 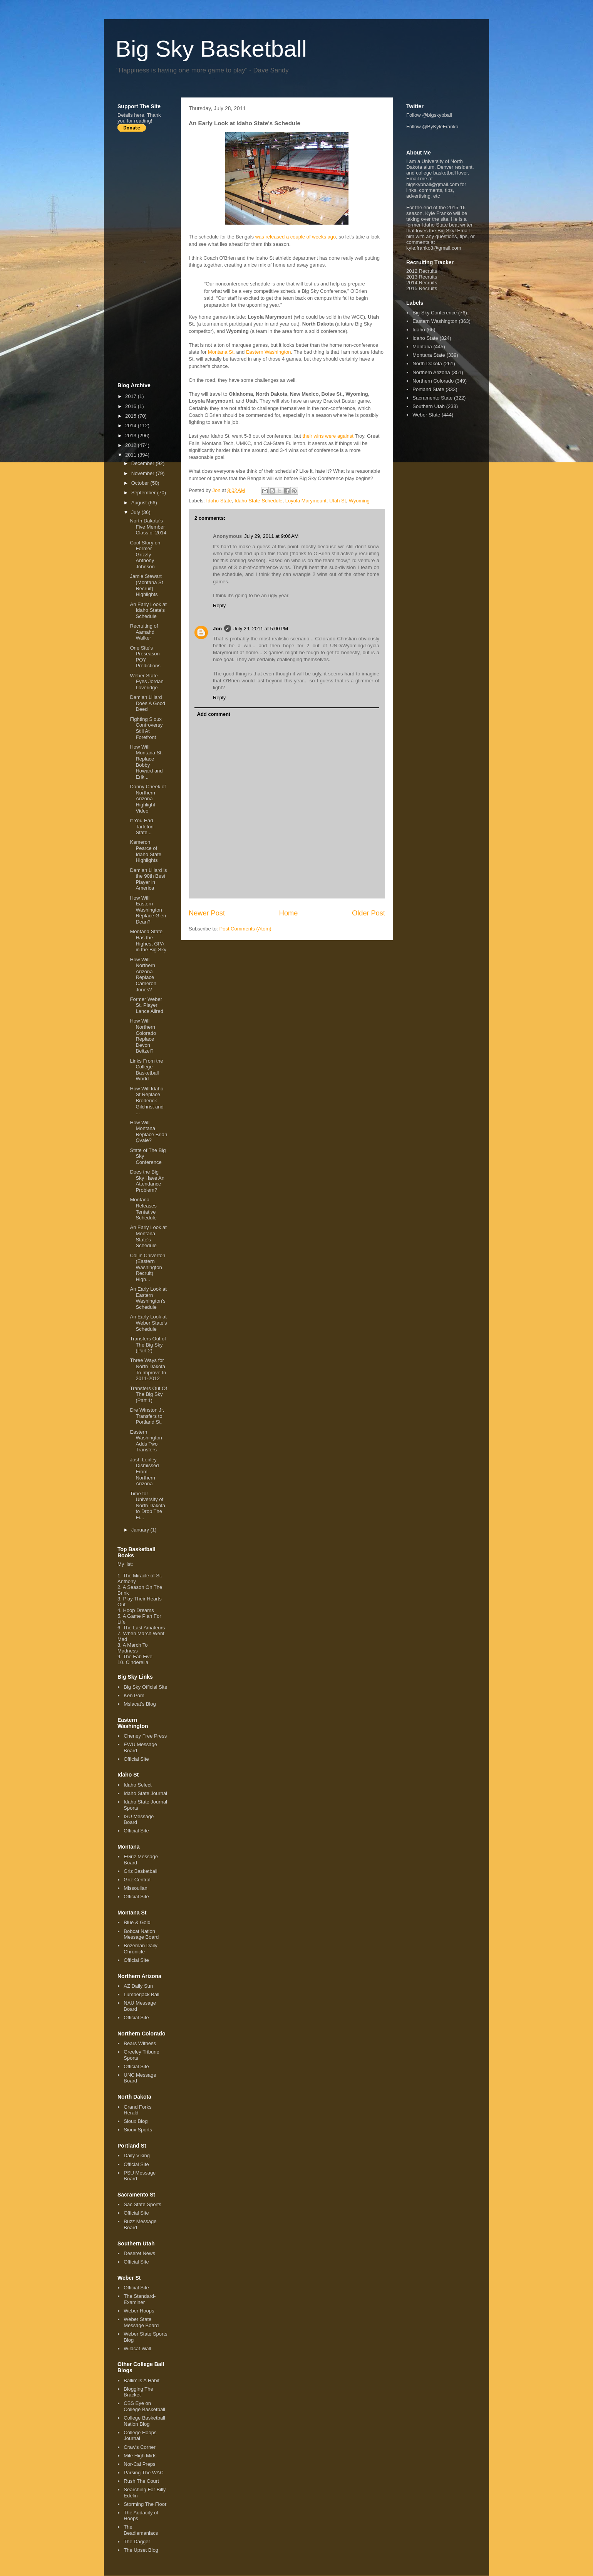 What do you see at coordinates (221, 352) in the screenshot?
I see `Montana St.` at bounding box center [221, 352].